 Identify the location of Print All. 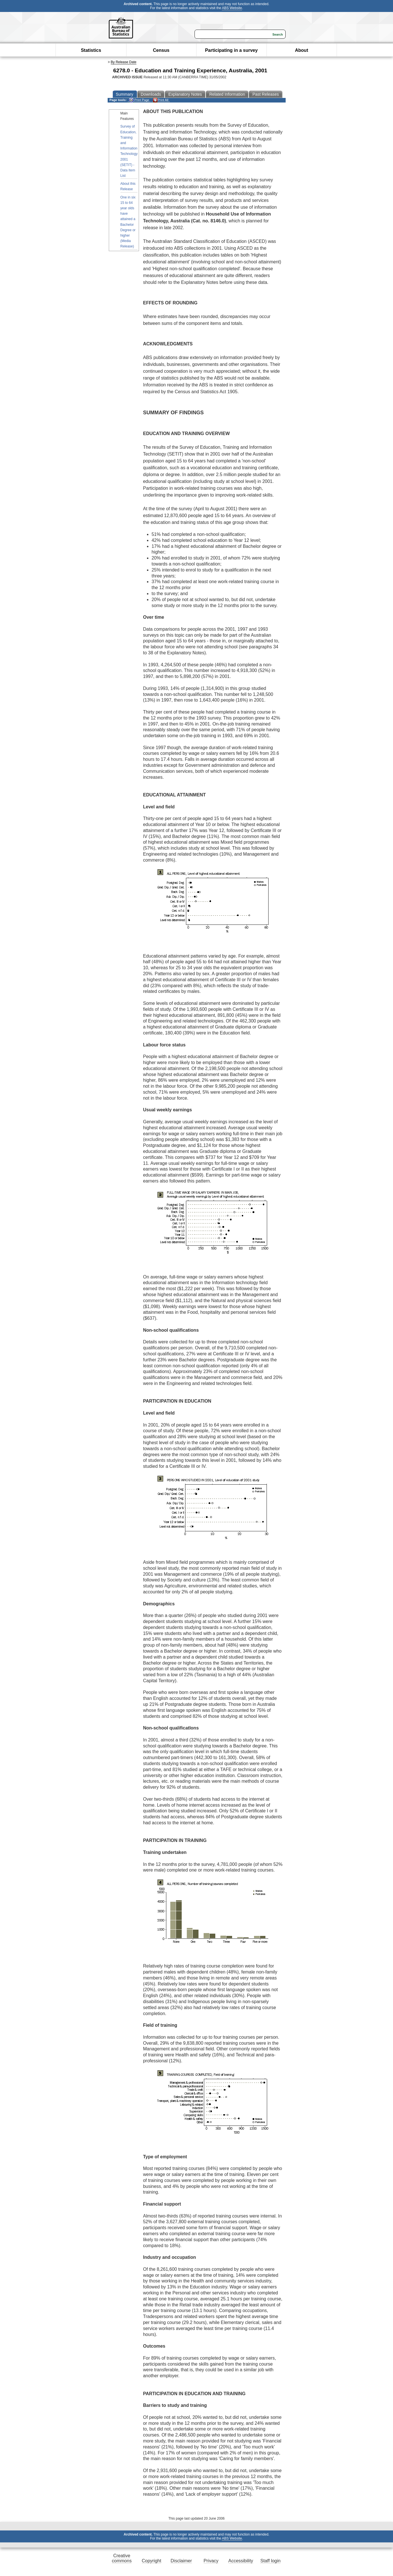
(160, 100).